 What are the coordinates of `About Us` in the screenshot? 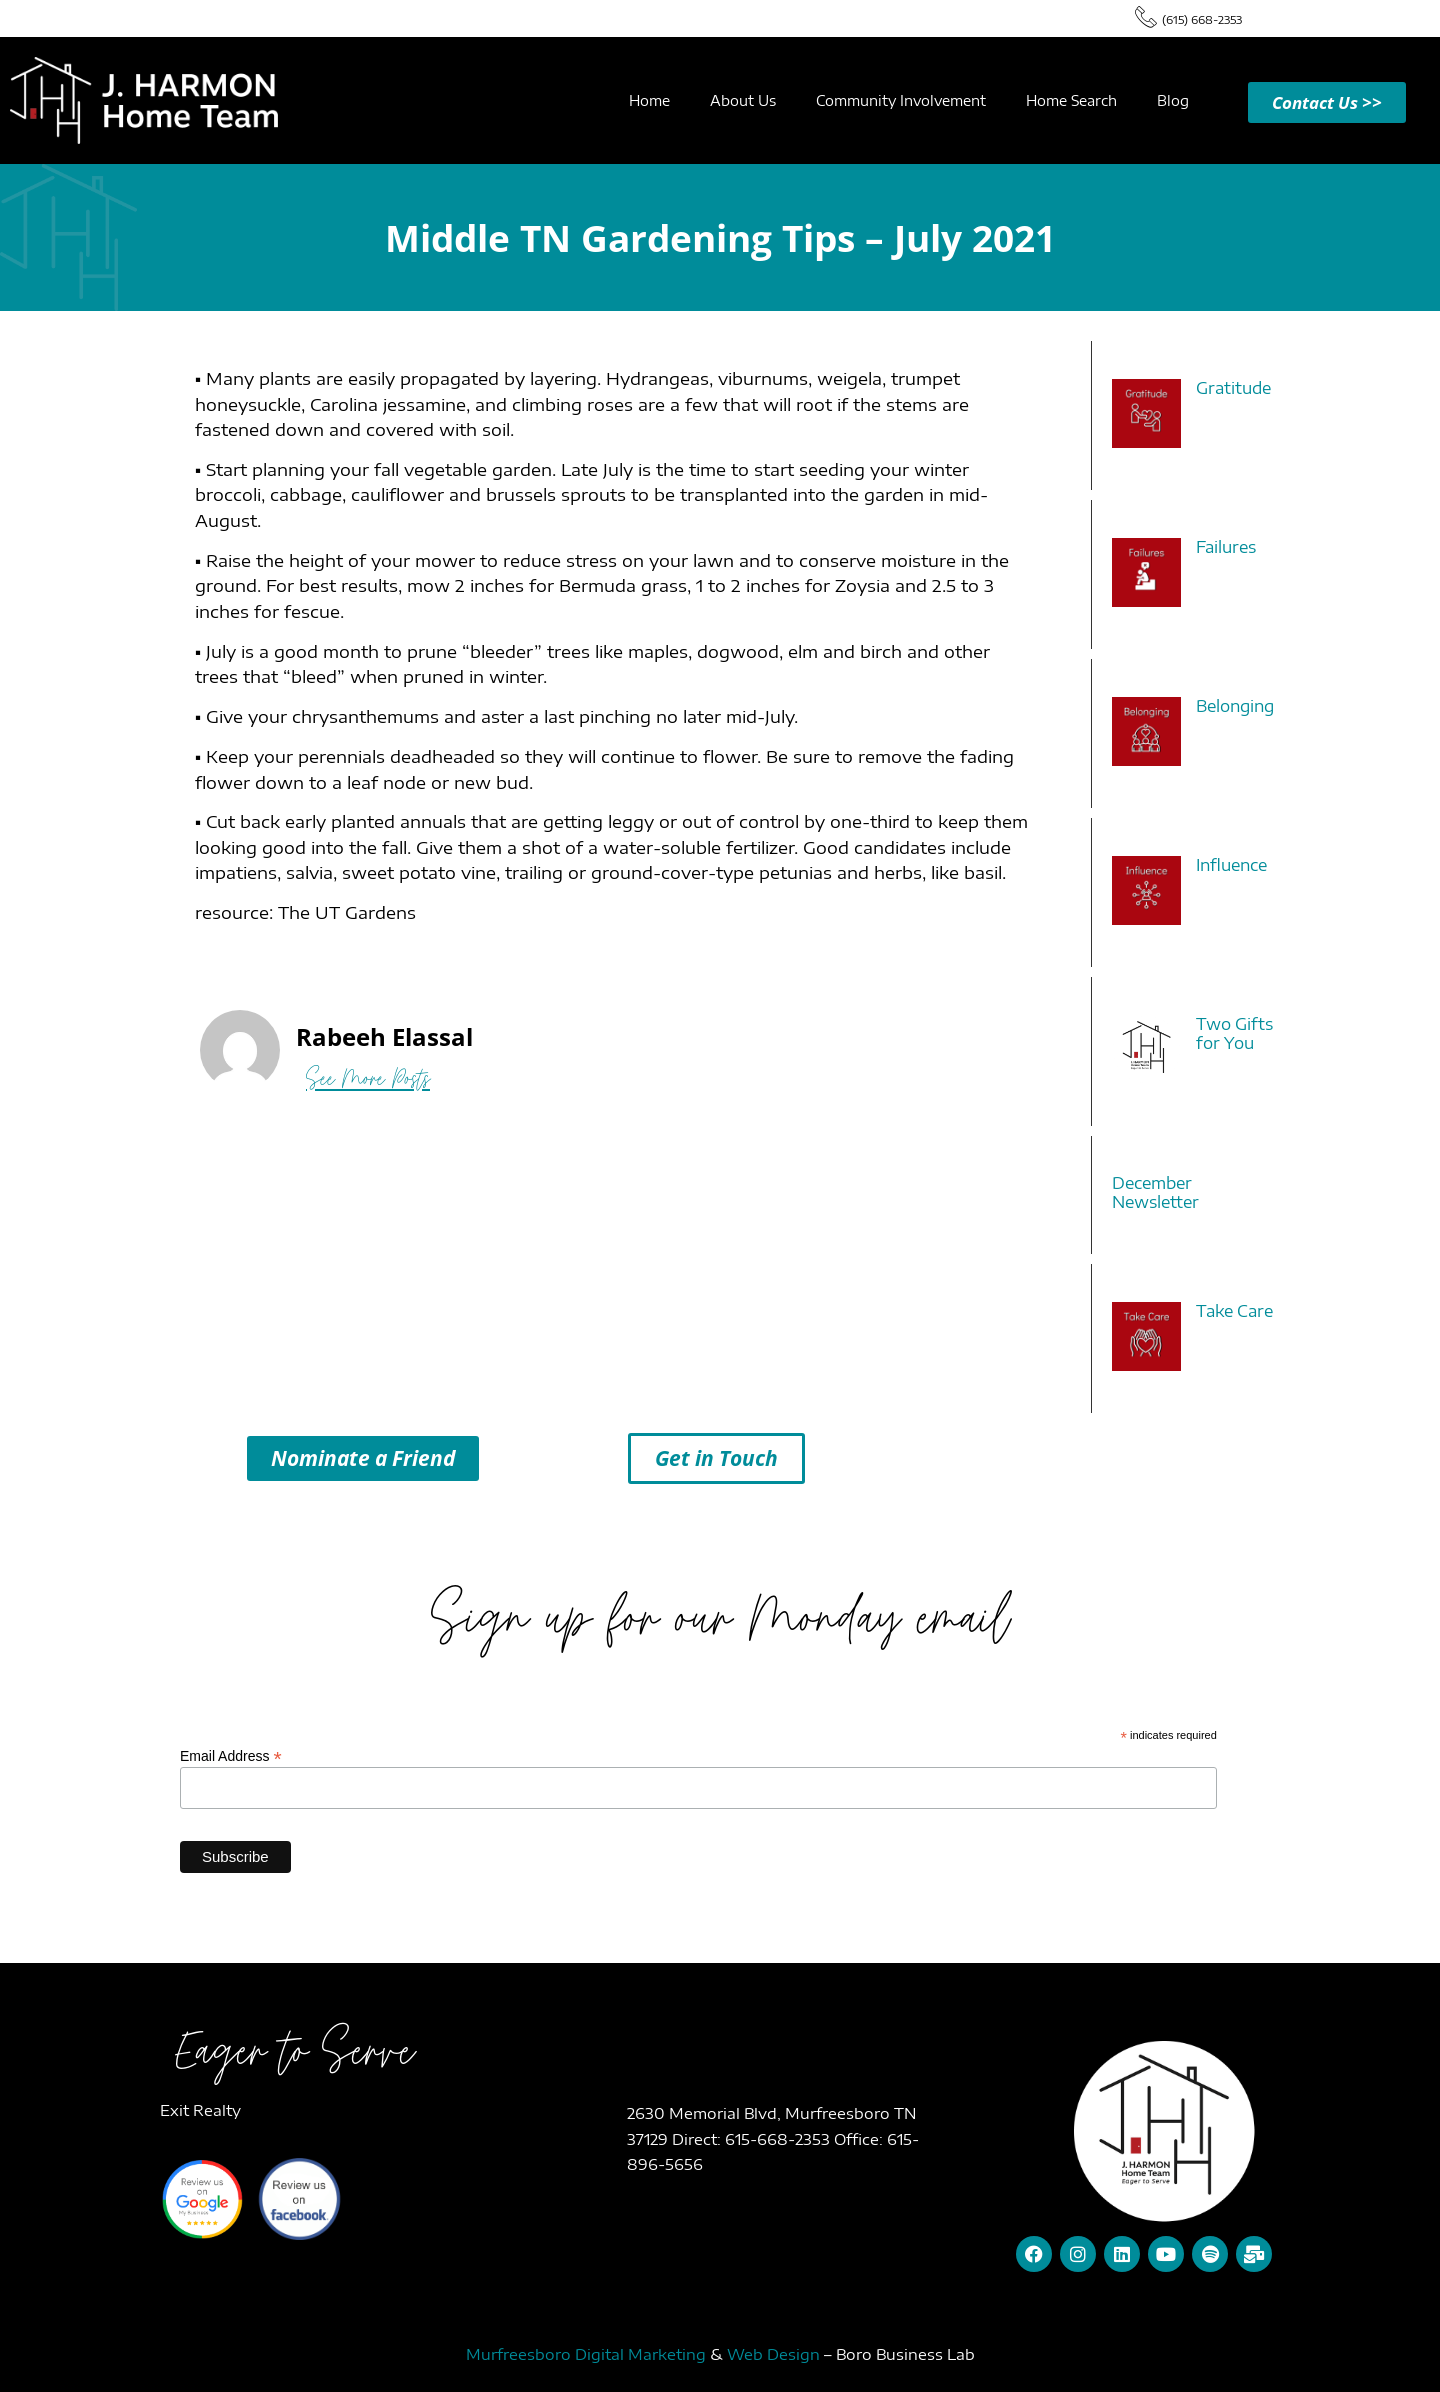 It's located at (743, 100).